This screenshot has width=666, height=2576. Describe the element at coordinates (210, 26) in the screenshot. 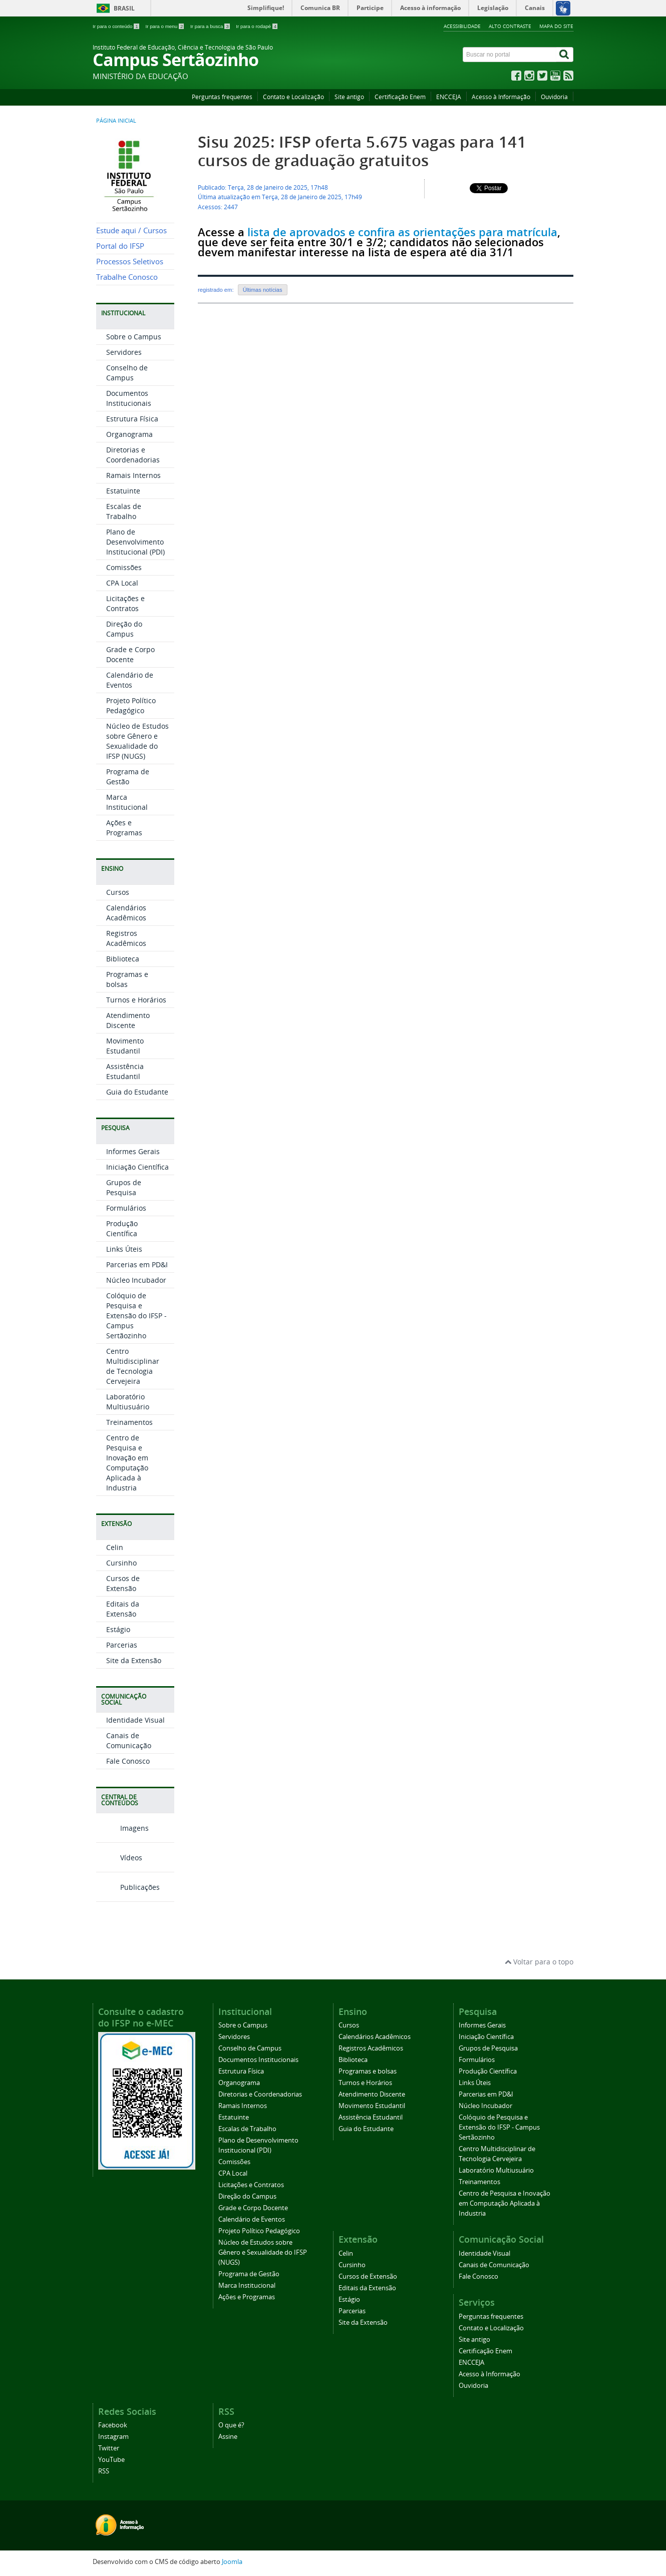

I see `Ir para a busca` at that location.